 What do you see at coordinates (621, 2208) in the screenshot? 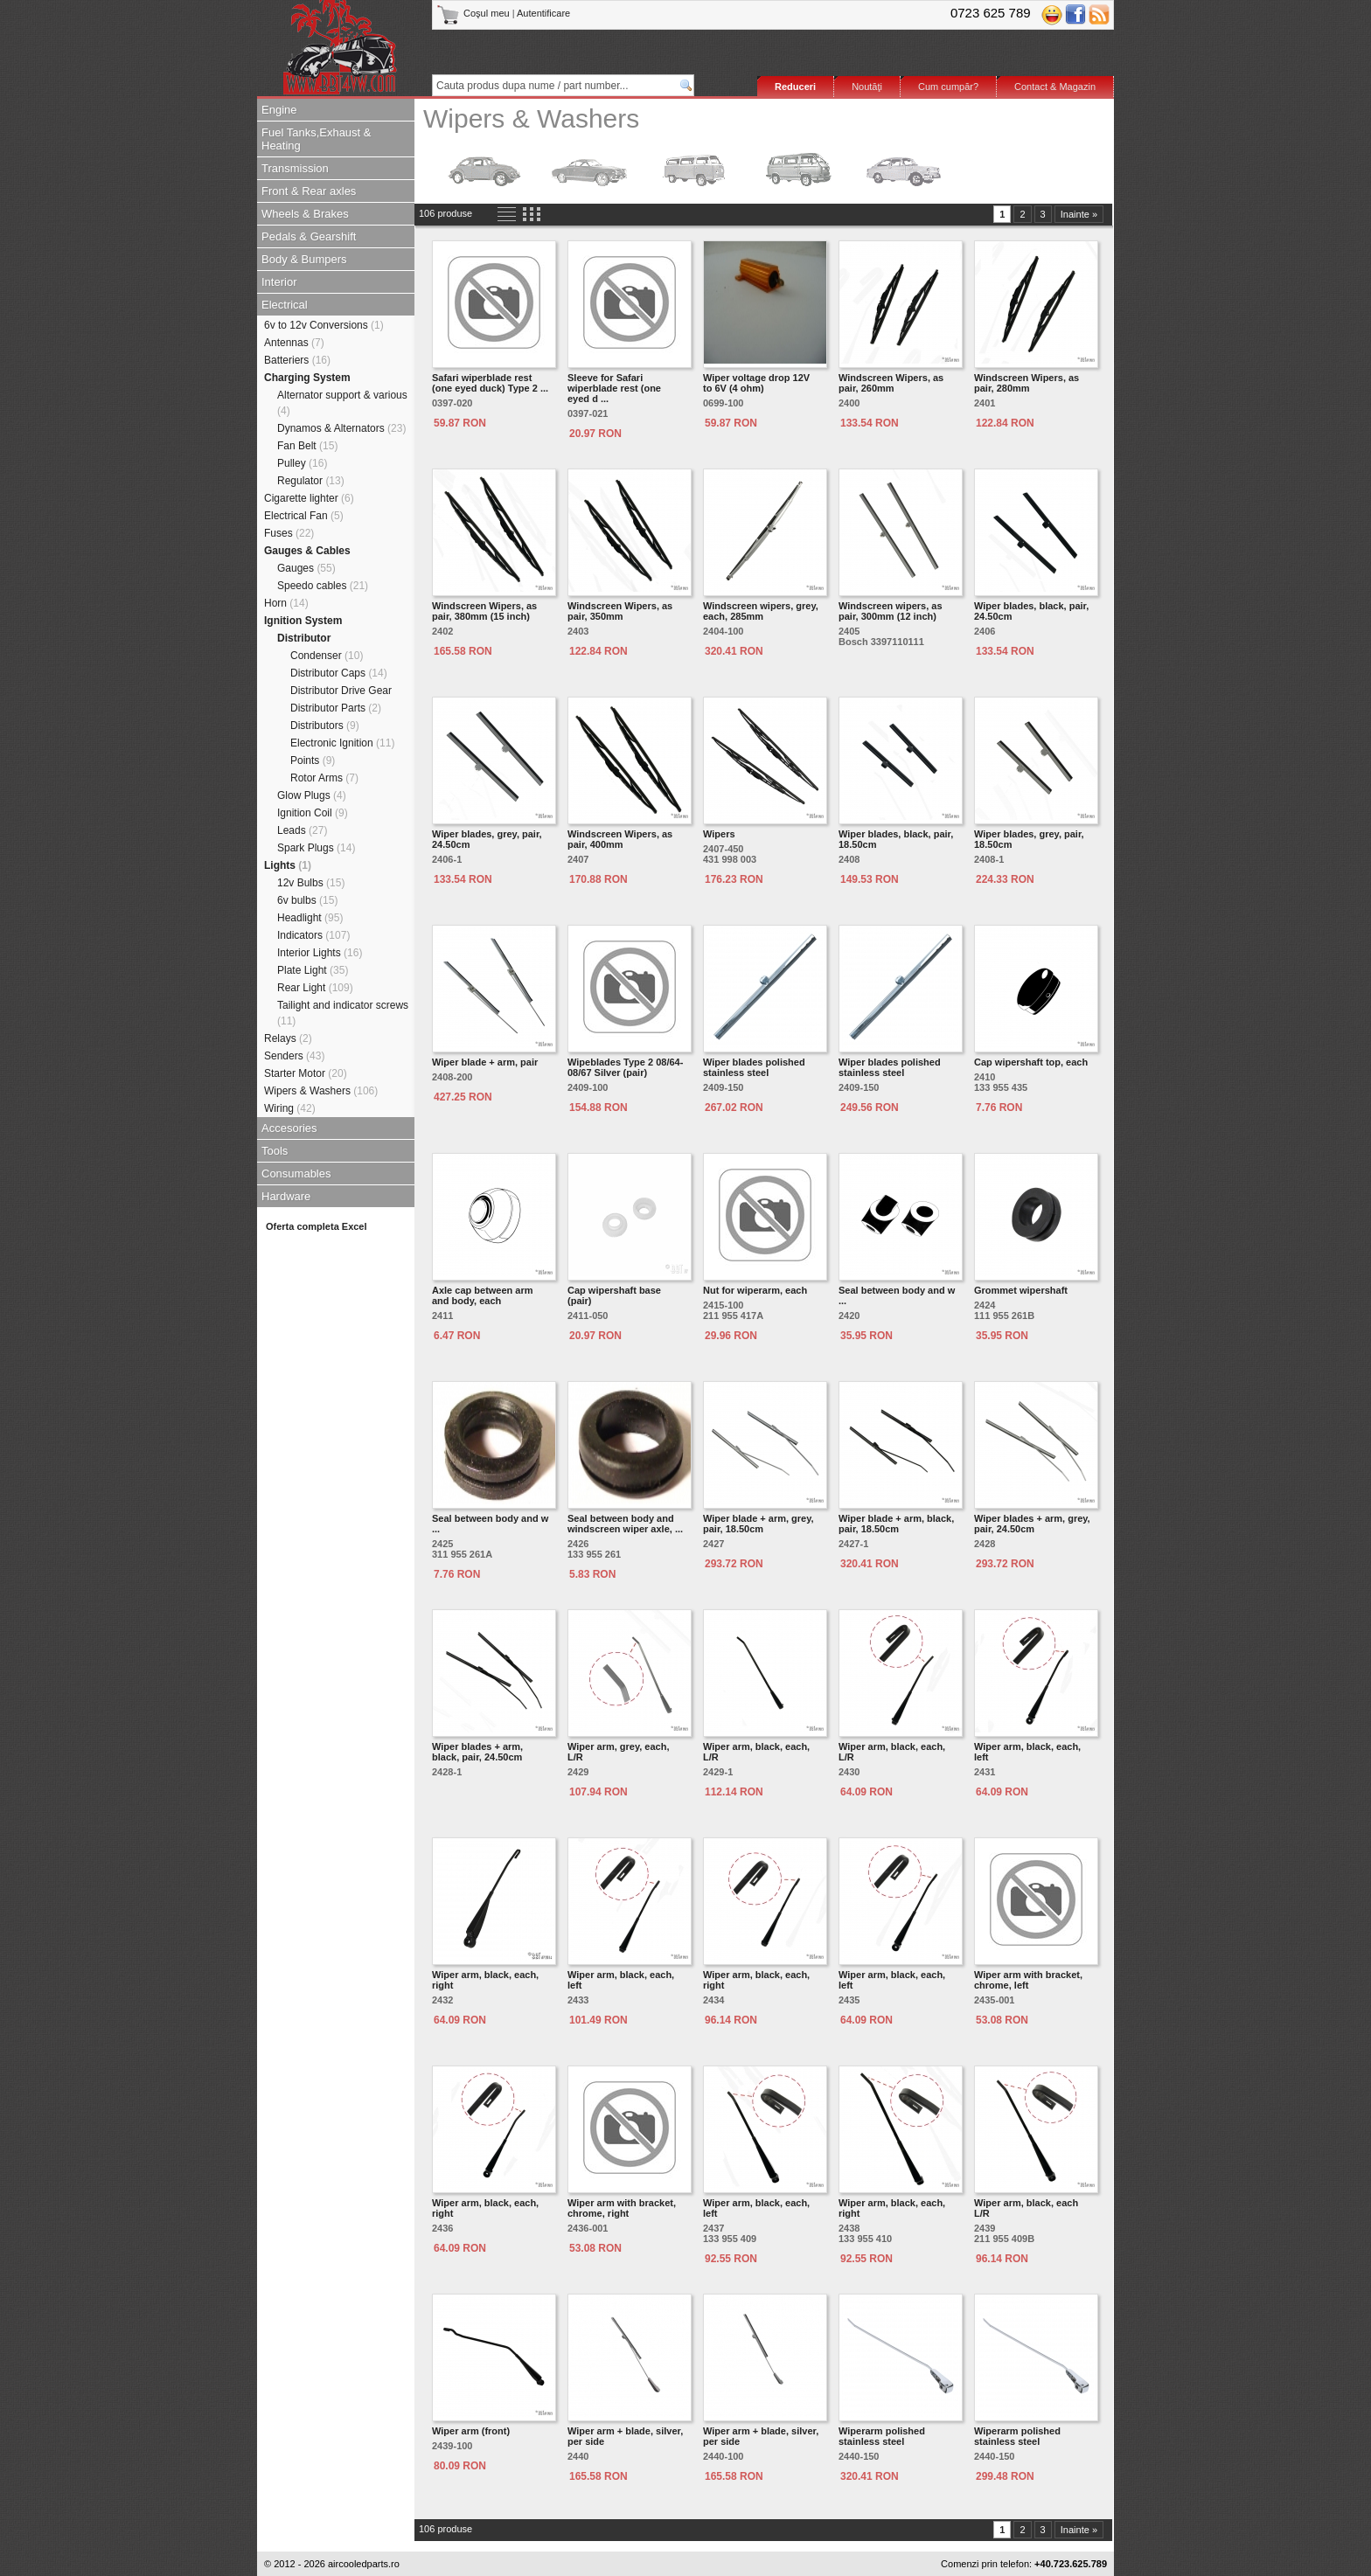
I see `Wiper arm with bracket, chrome, right` at bounding box center [621, 2208].